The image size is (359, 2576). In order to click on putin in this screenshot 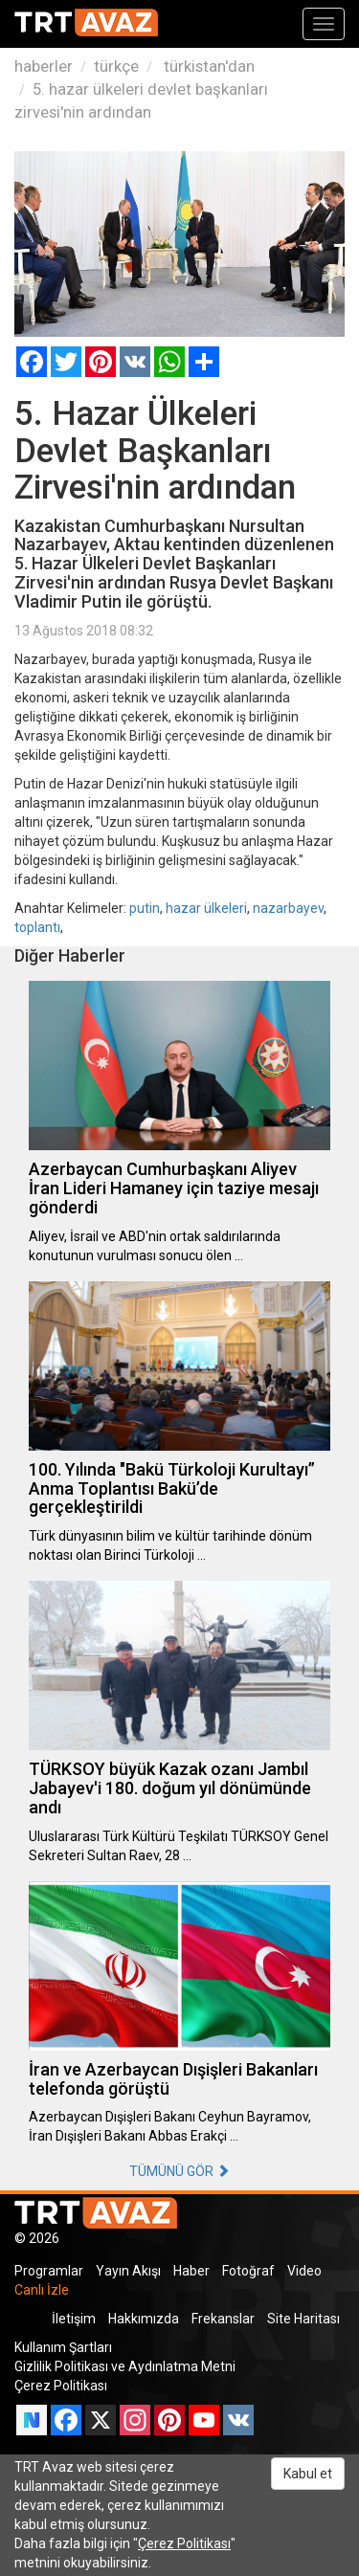, I will do `click(144, 908)`.